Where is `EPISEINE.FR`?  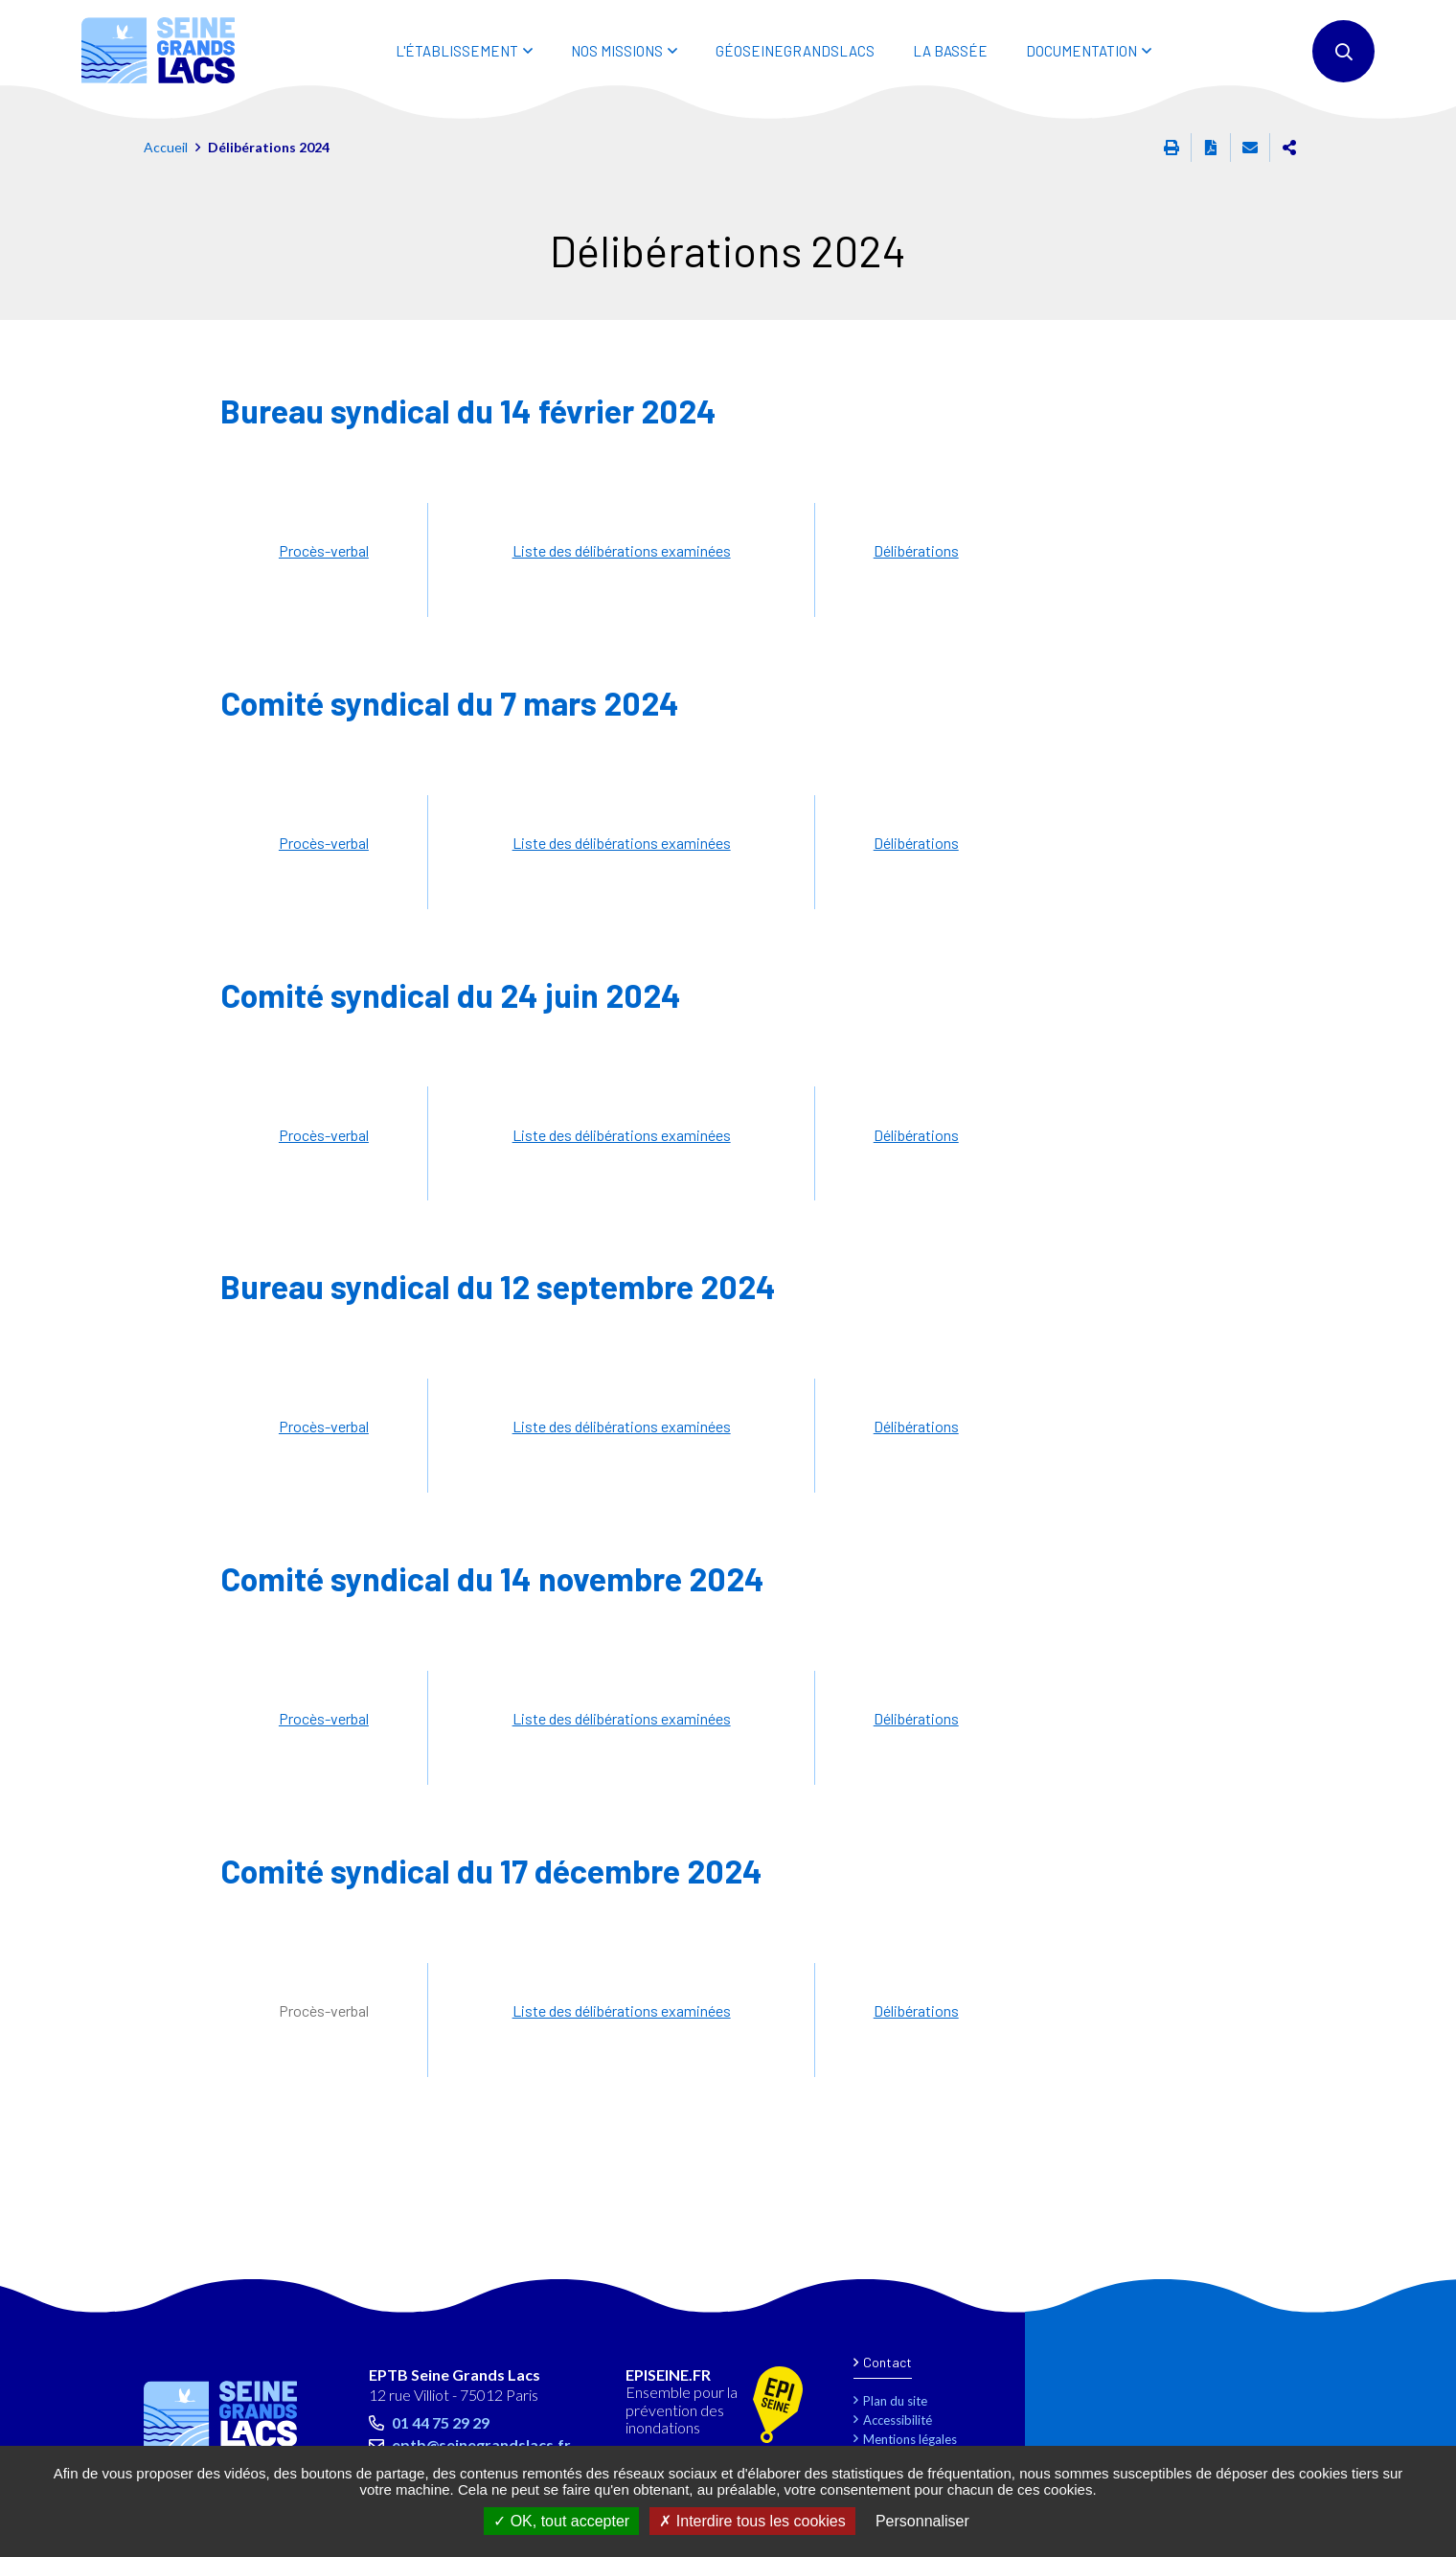 EPISEINE.FR is located at coordinates (668, 2375).